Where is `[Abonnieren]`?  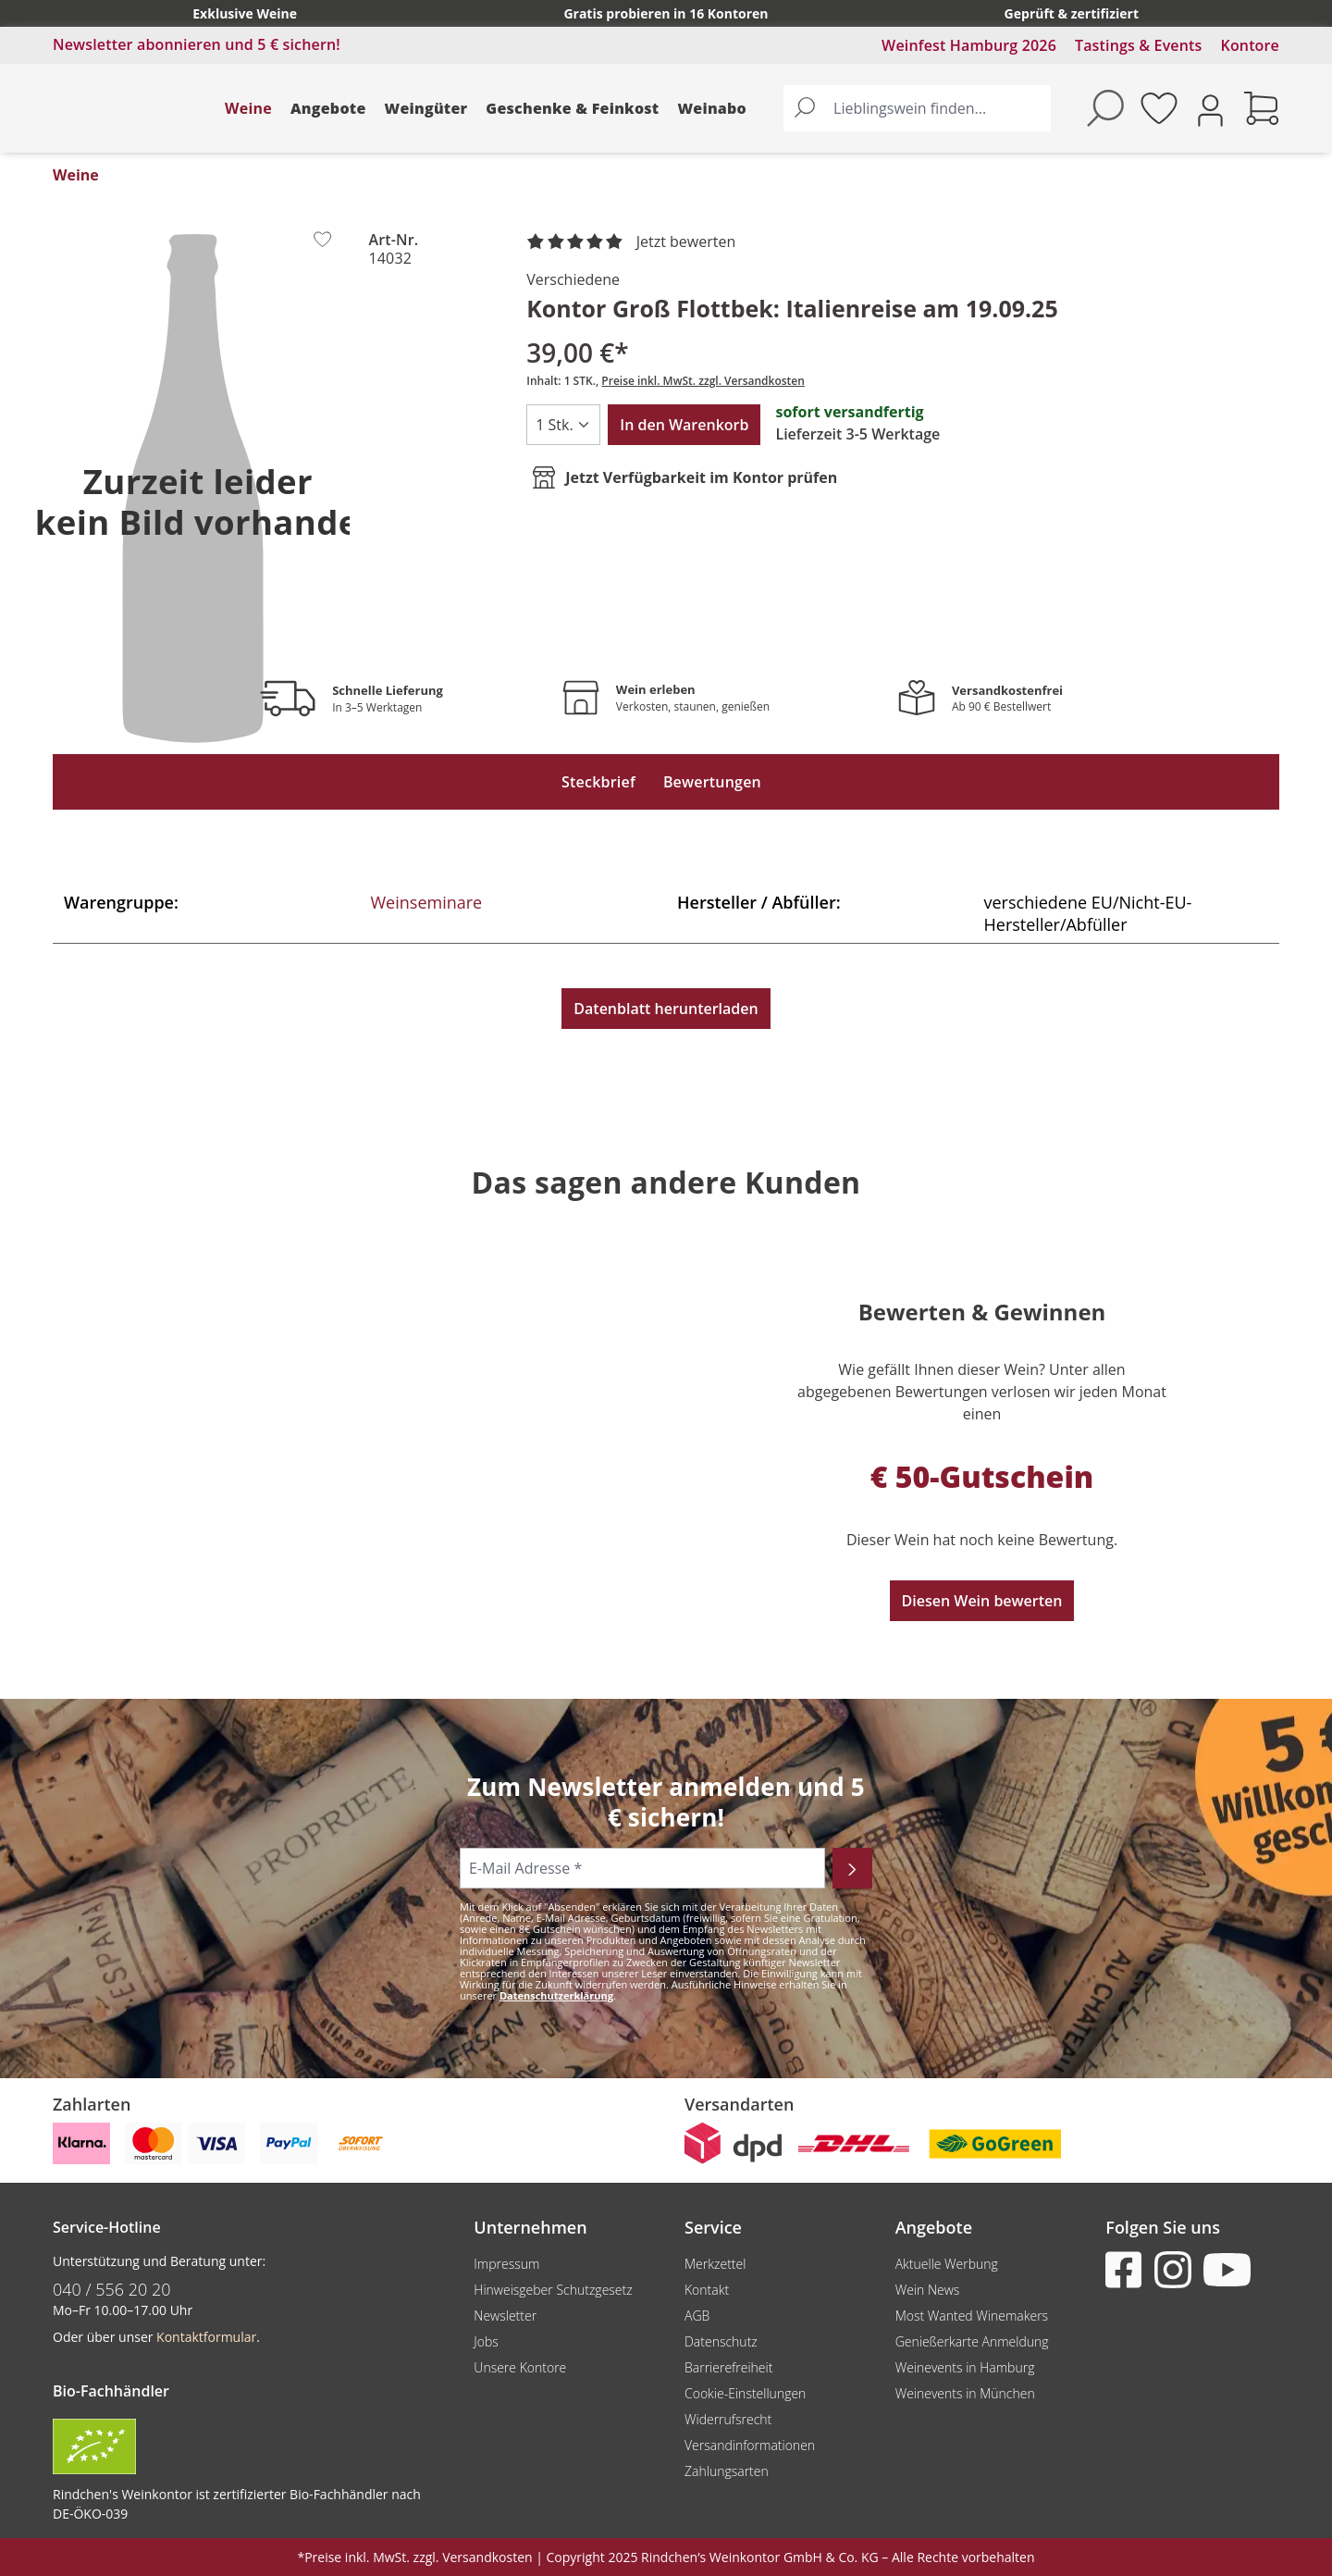 [Abonnieren] is located at coordinates (852, 1868).